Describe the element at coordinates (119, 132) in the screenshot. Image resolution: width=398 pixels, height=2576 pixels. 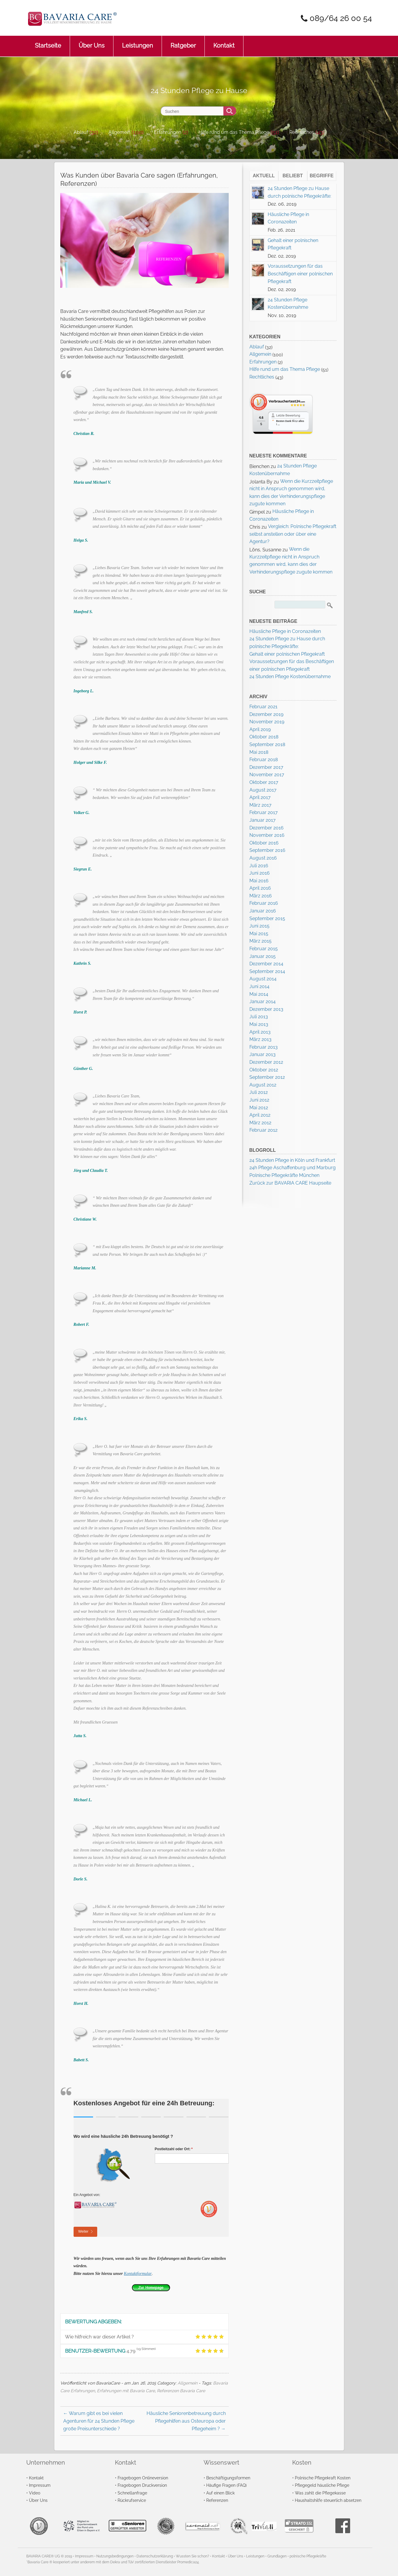
I see `Allgemein` at that location.